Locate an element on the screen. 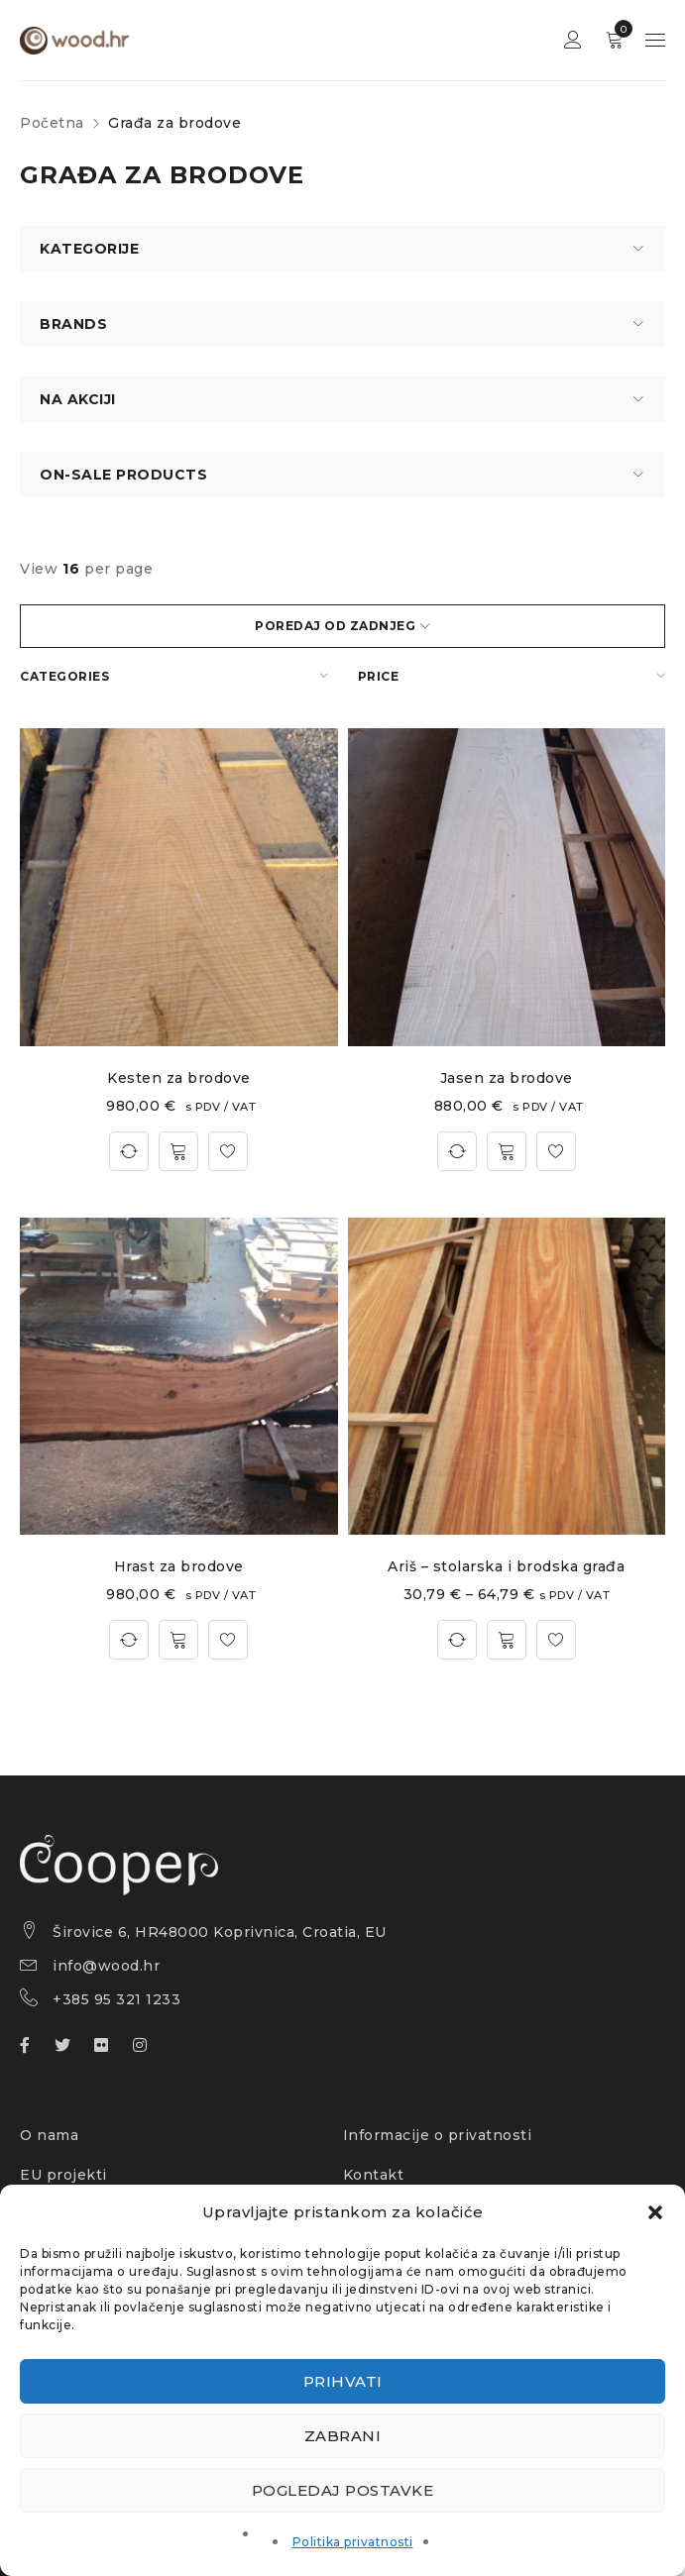  Kontakt is located at coordinates (373, 2175).